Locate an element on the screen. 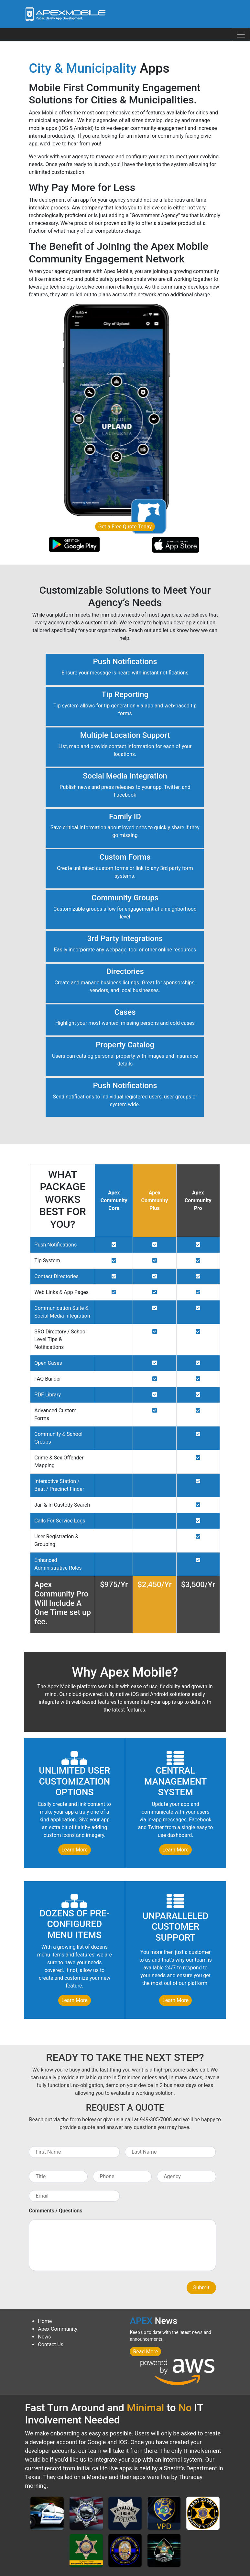  Get a Free Quote Today is located at coordinates (125, 527).